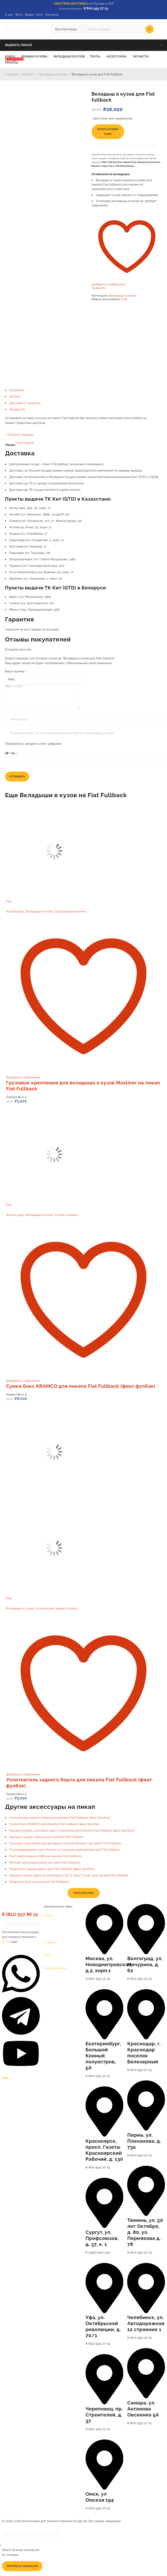 This screenshot has width=167, height=2576. I want to click on Крышка кузова с дугами в одно положение для пикапа Fiat Fullback (фиат фулбэк), so click(71, 1835).